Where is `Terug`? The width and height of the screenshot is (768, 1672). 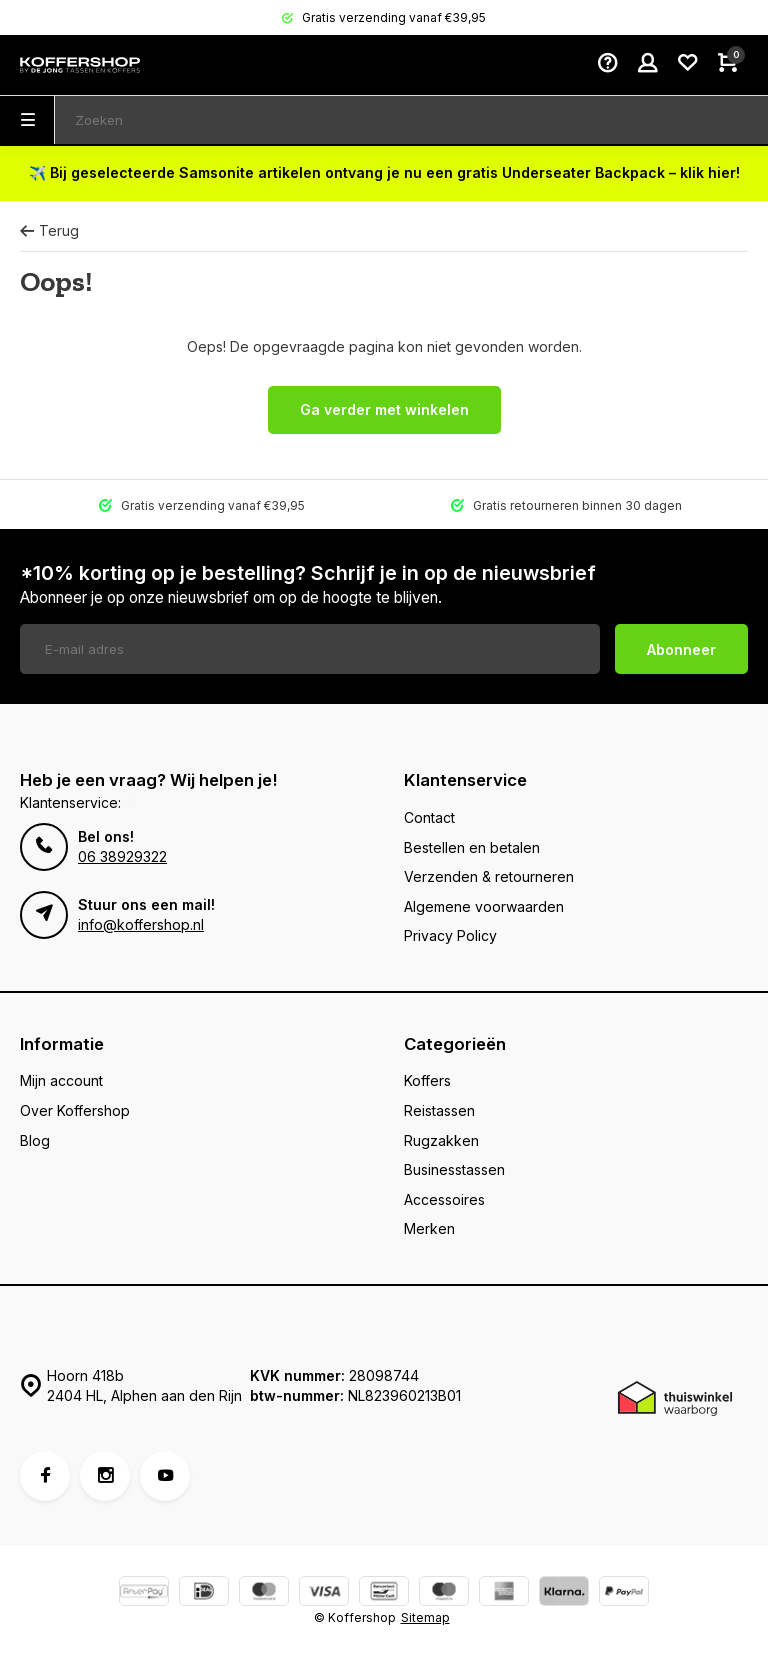 Terug is located at coordinates (49, 230).